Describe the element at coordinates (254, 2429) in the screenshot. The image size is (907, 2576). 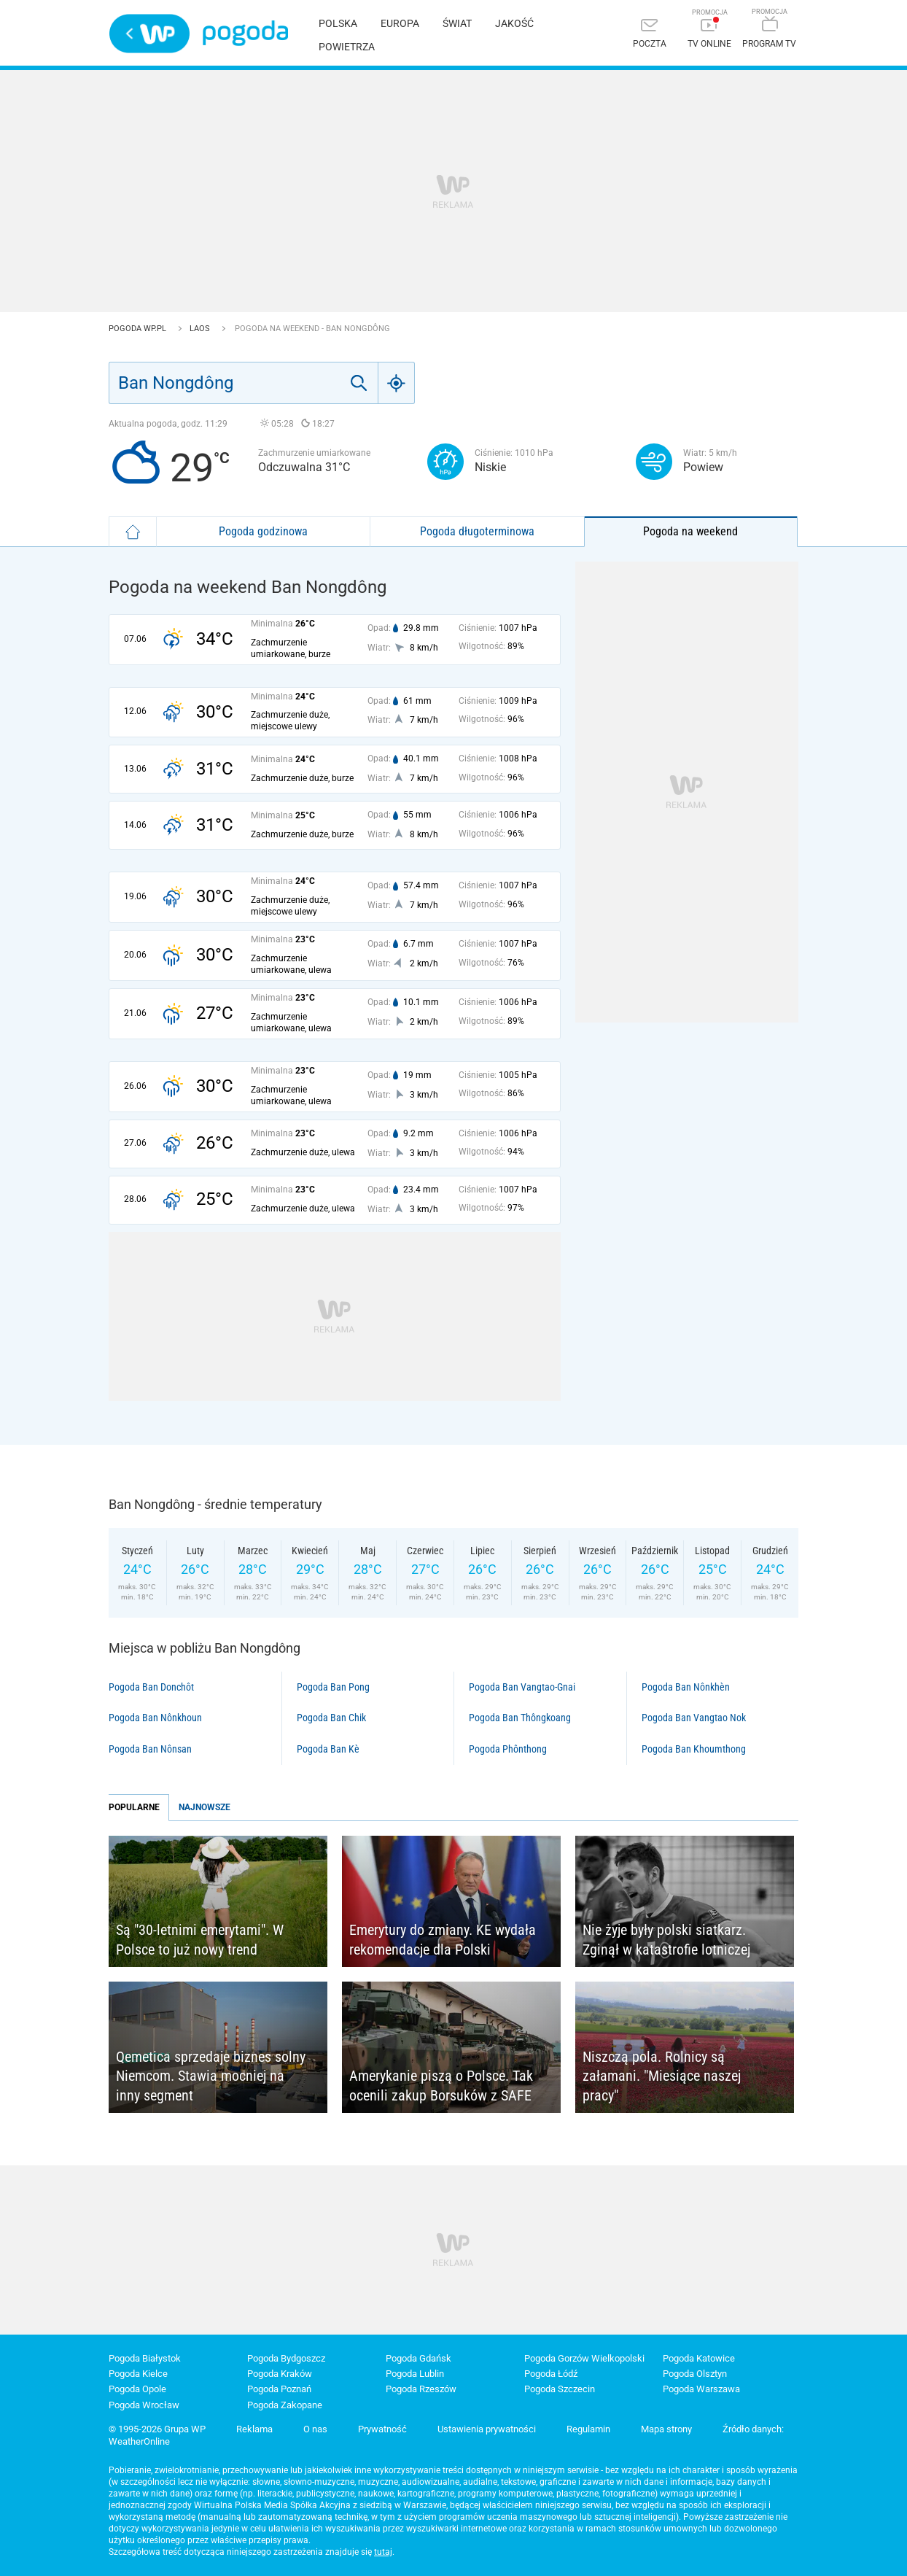
I see `Reklama` at that location.